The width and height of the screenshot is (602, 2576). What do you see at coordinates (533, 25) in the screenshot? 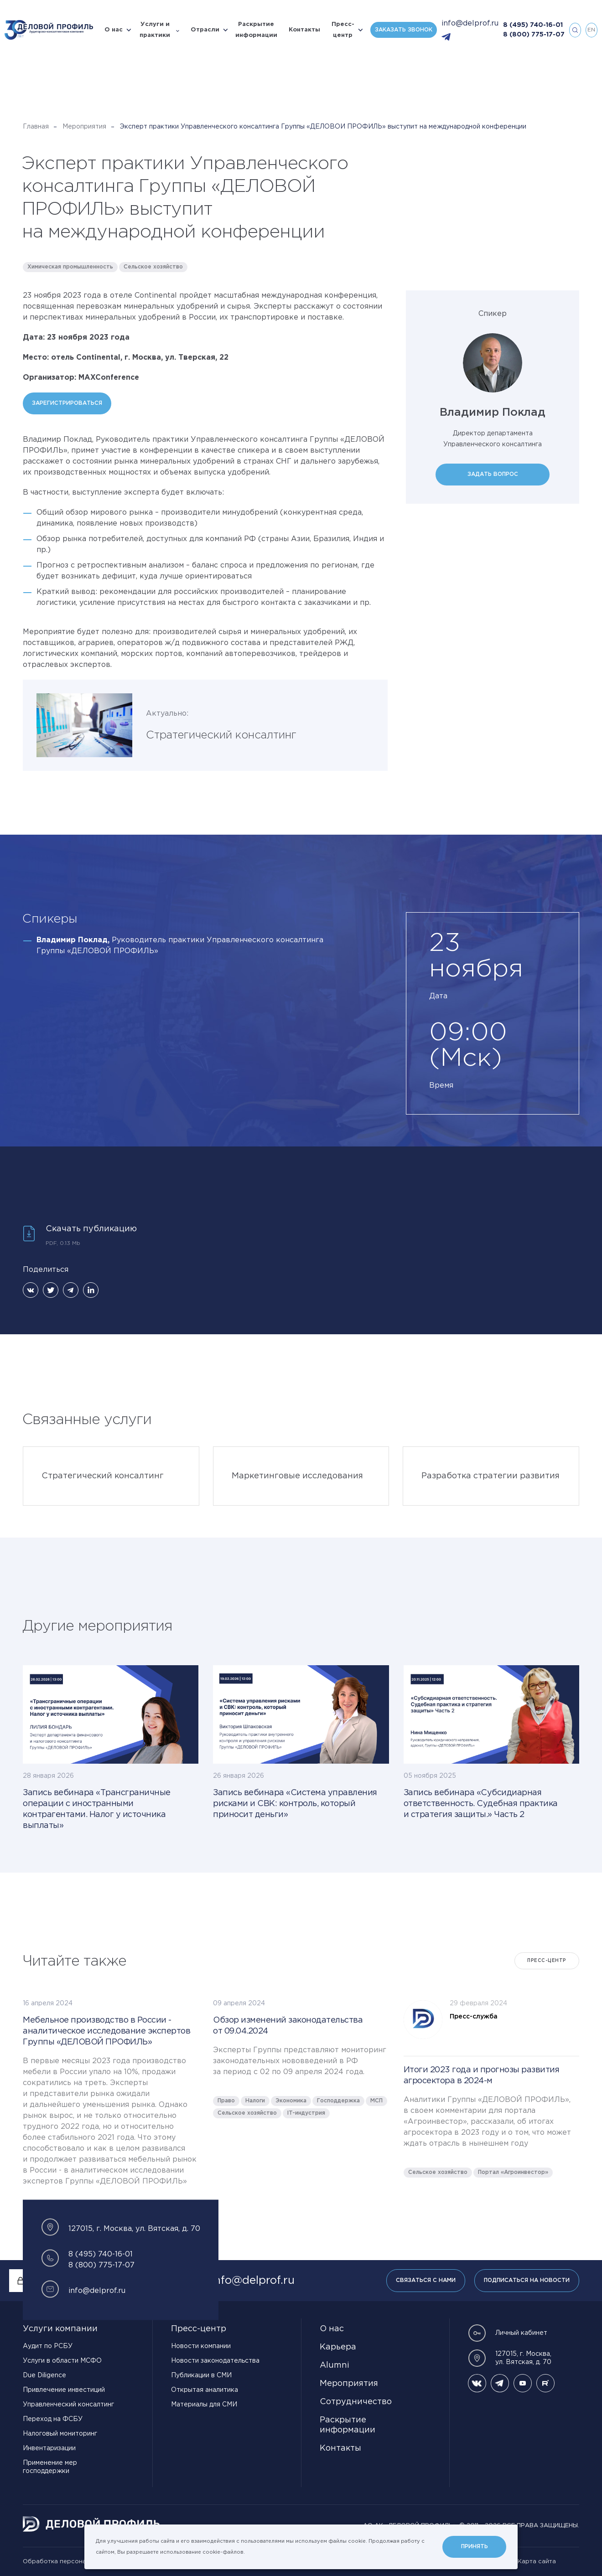
I see `8 (495) 740-16-01` at bounding box center [533, 25].